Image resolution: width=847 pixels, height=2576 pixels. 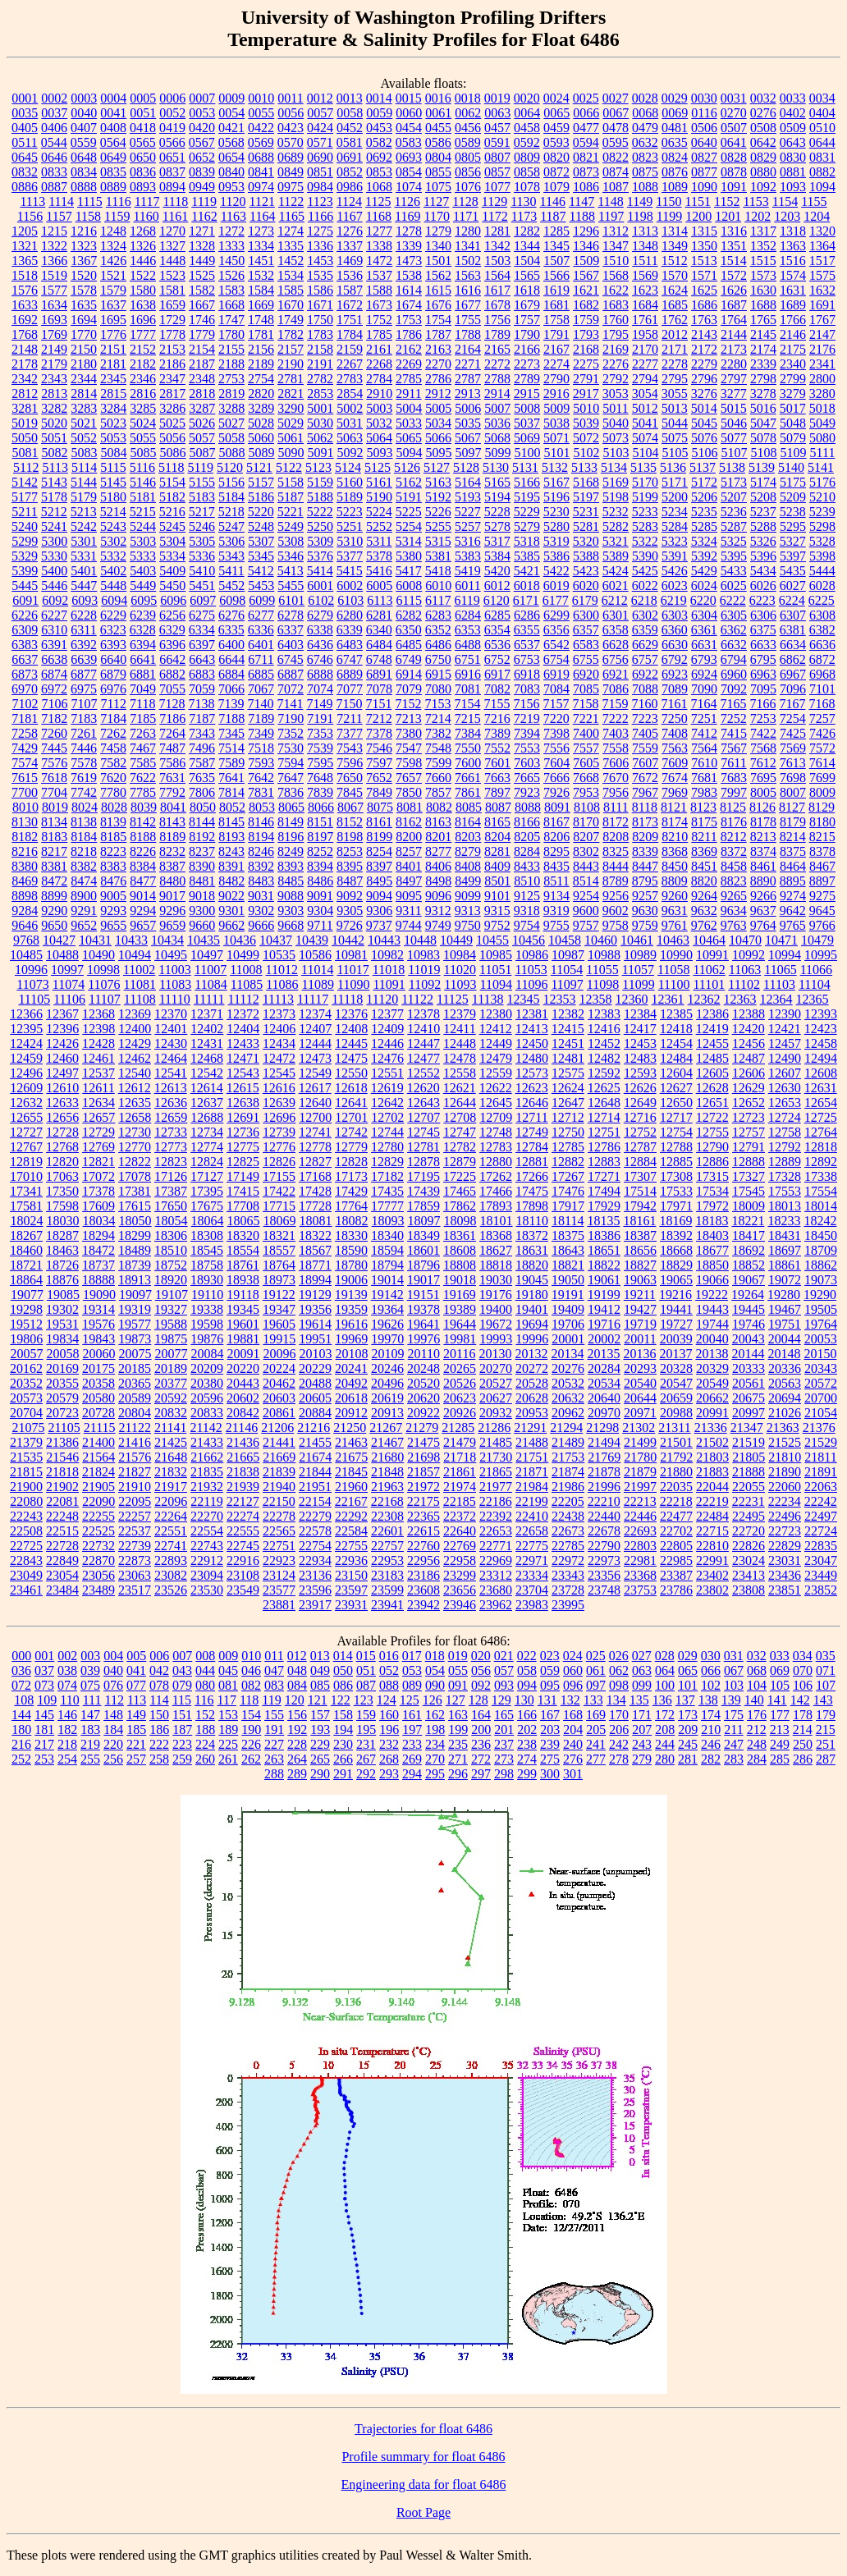 What do you see at coordinates (311, 940) in the screenshot?
I see `10439` at bounding box center [311, 940].